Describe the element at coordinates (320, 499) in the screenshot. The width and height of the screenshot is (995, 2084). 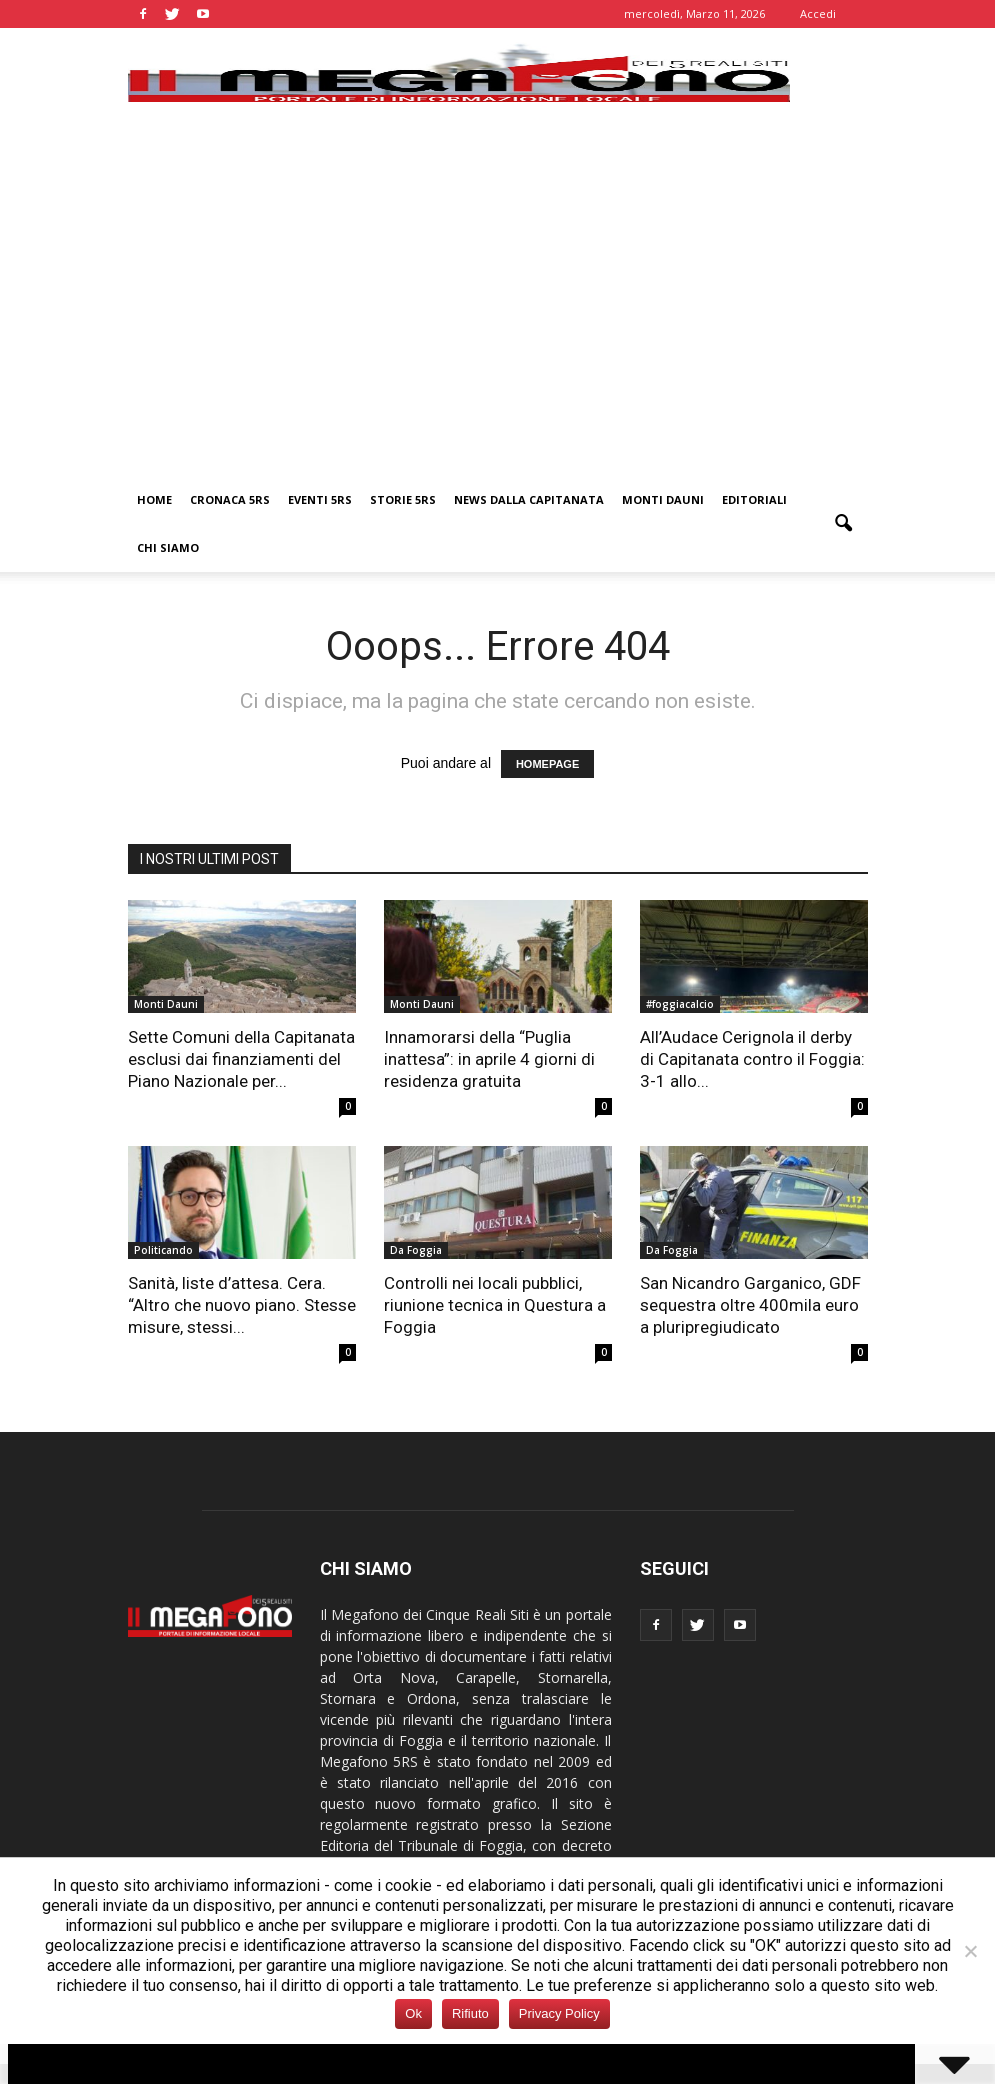
I see `Eventi 5RS` at that location.